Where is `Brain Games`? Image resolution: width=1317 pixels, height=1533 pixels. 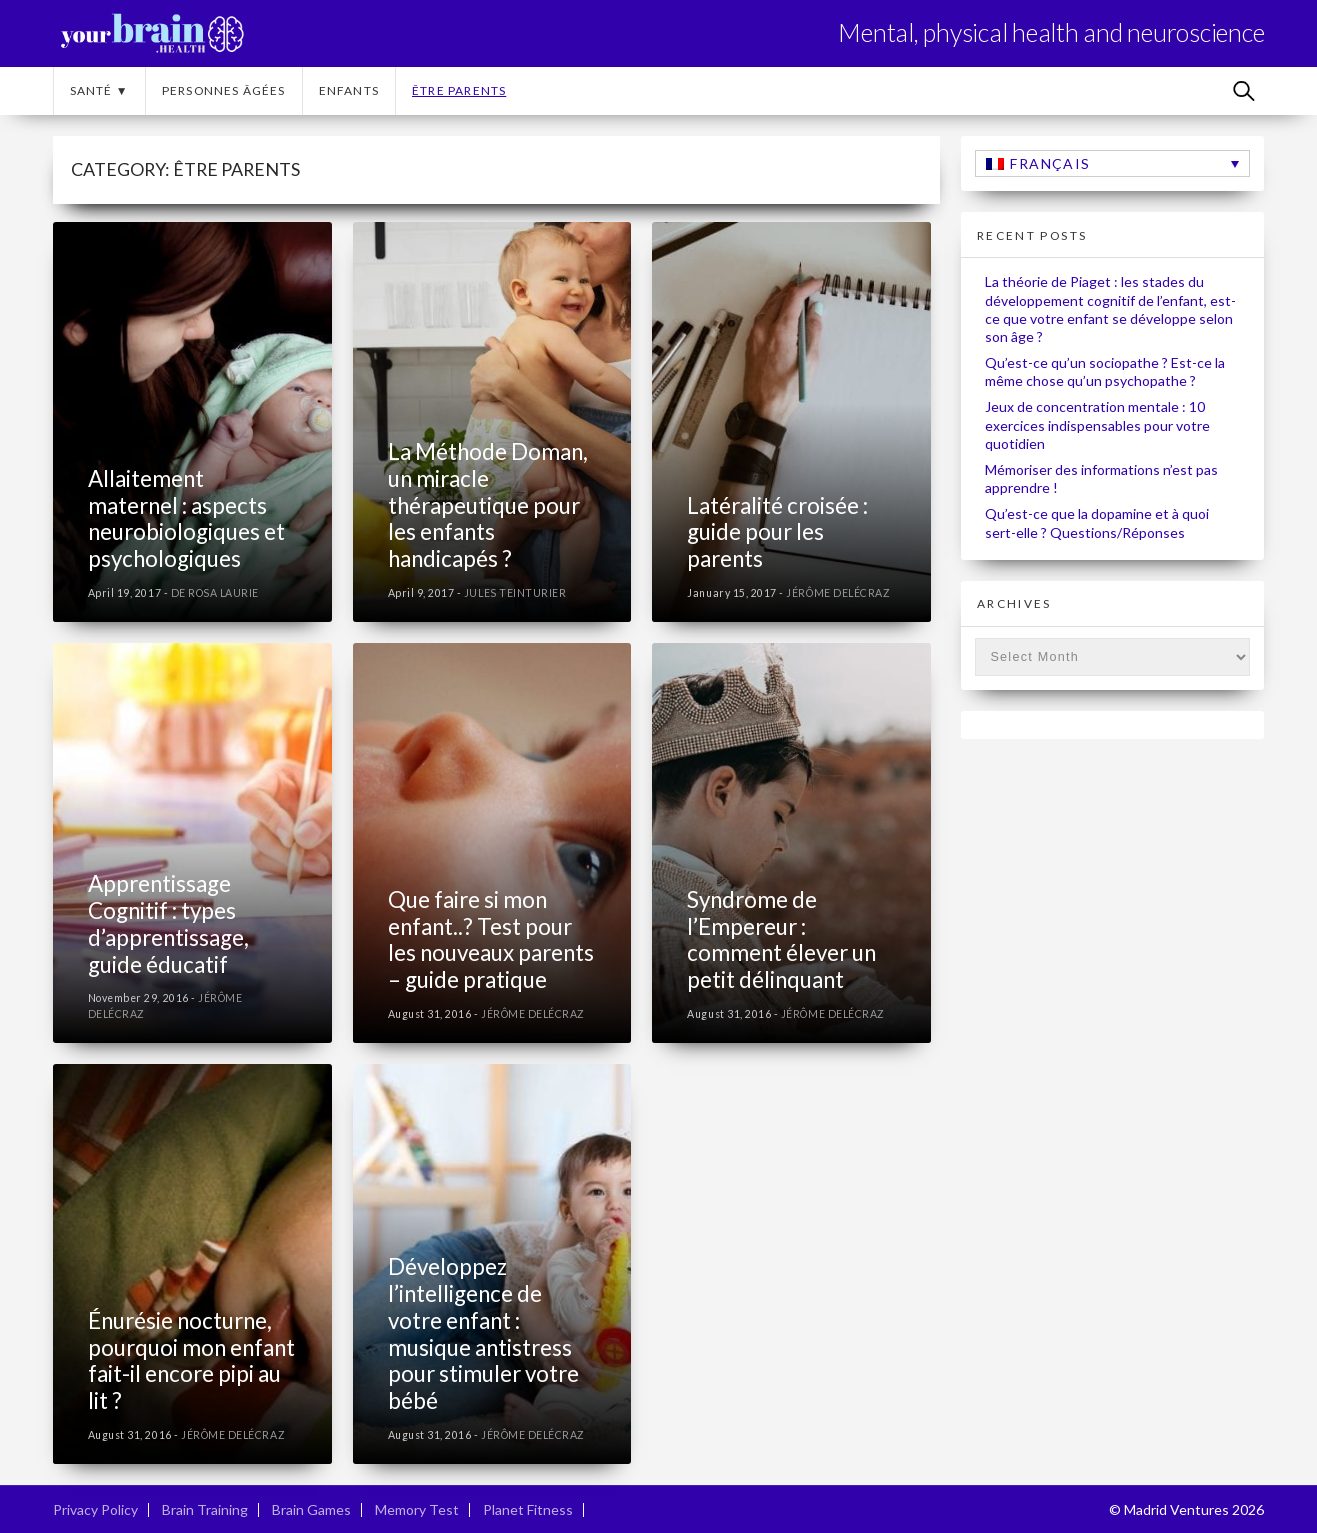
Brain Games is located at coordinates (311, 1509).